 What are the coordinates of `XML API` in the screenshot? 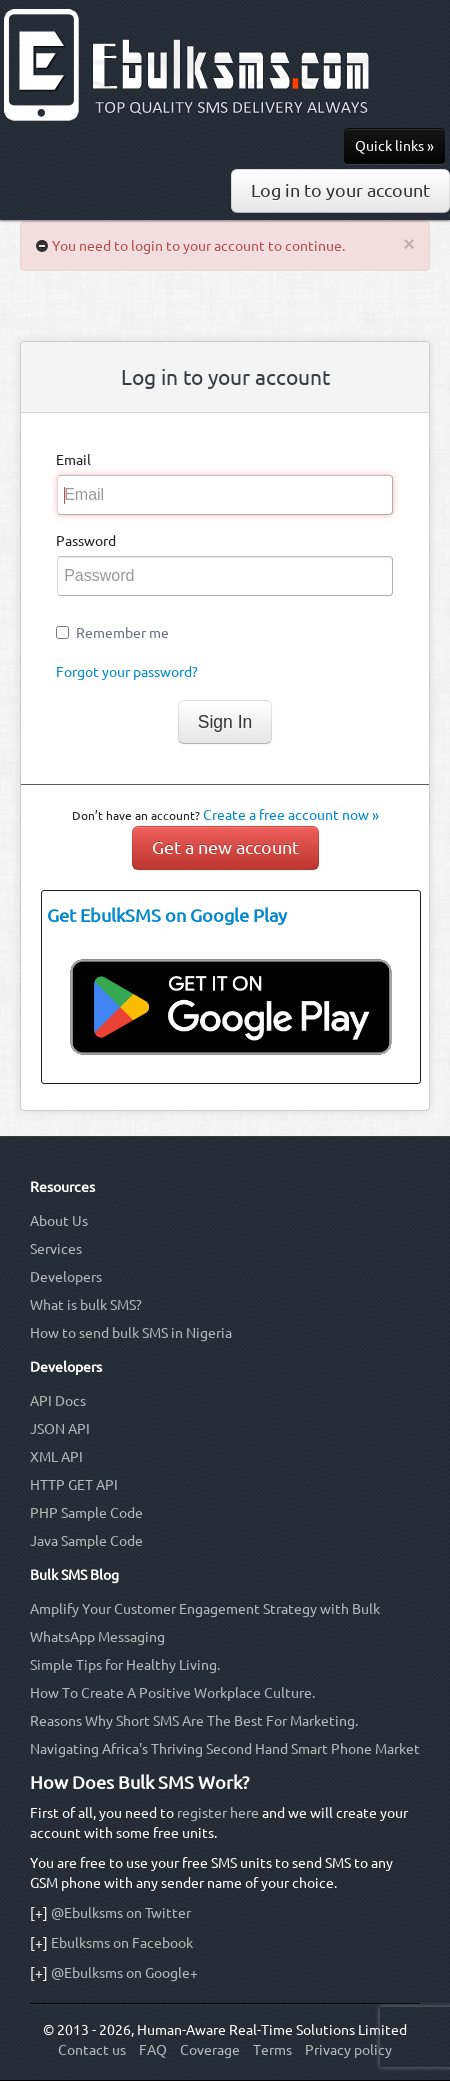 It's located at (56, 1457).